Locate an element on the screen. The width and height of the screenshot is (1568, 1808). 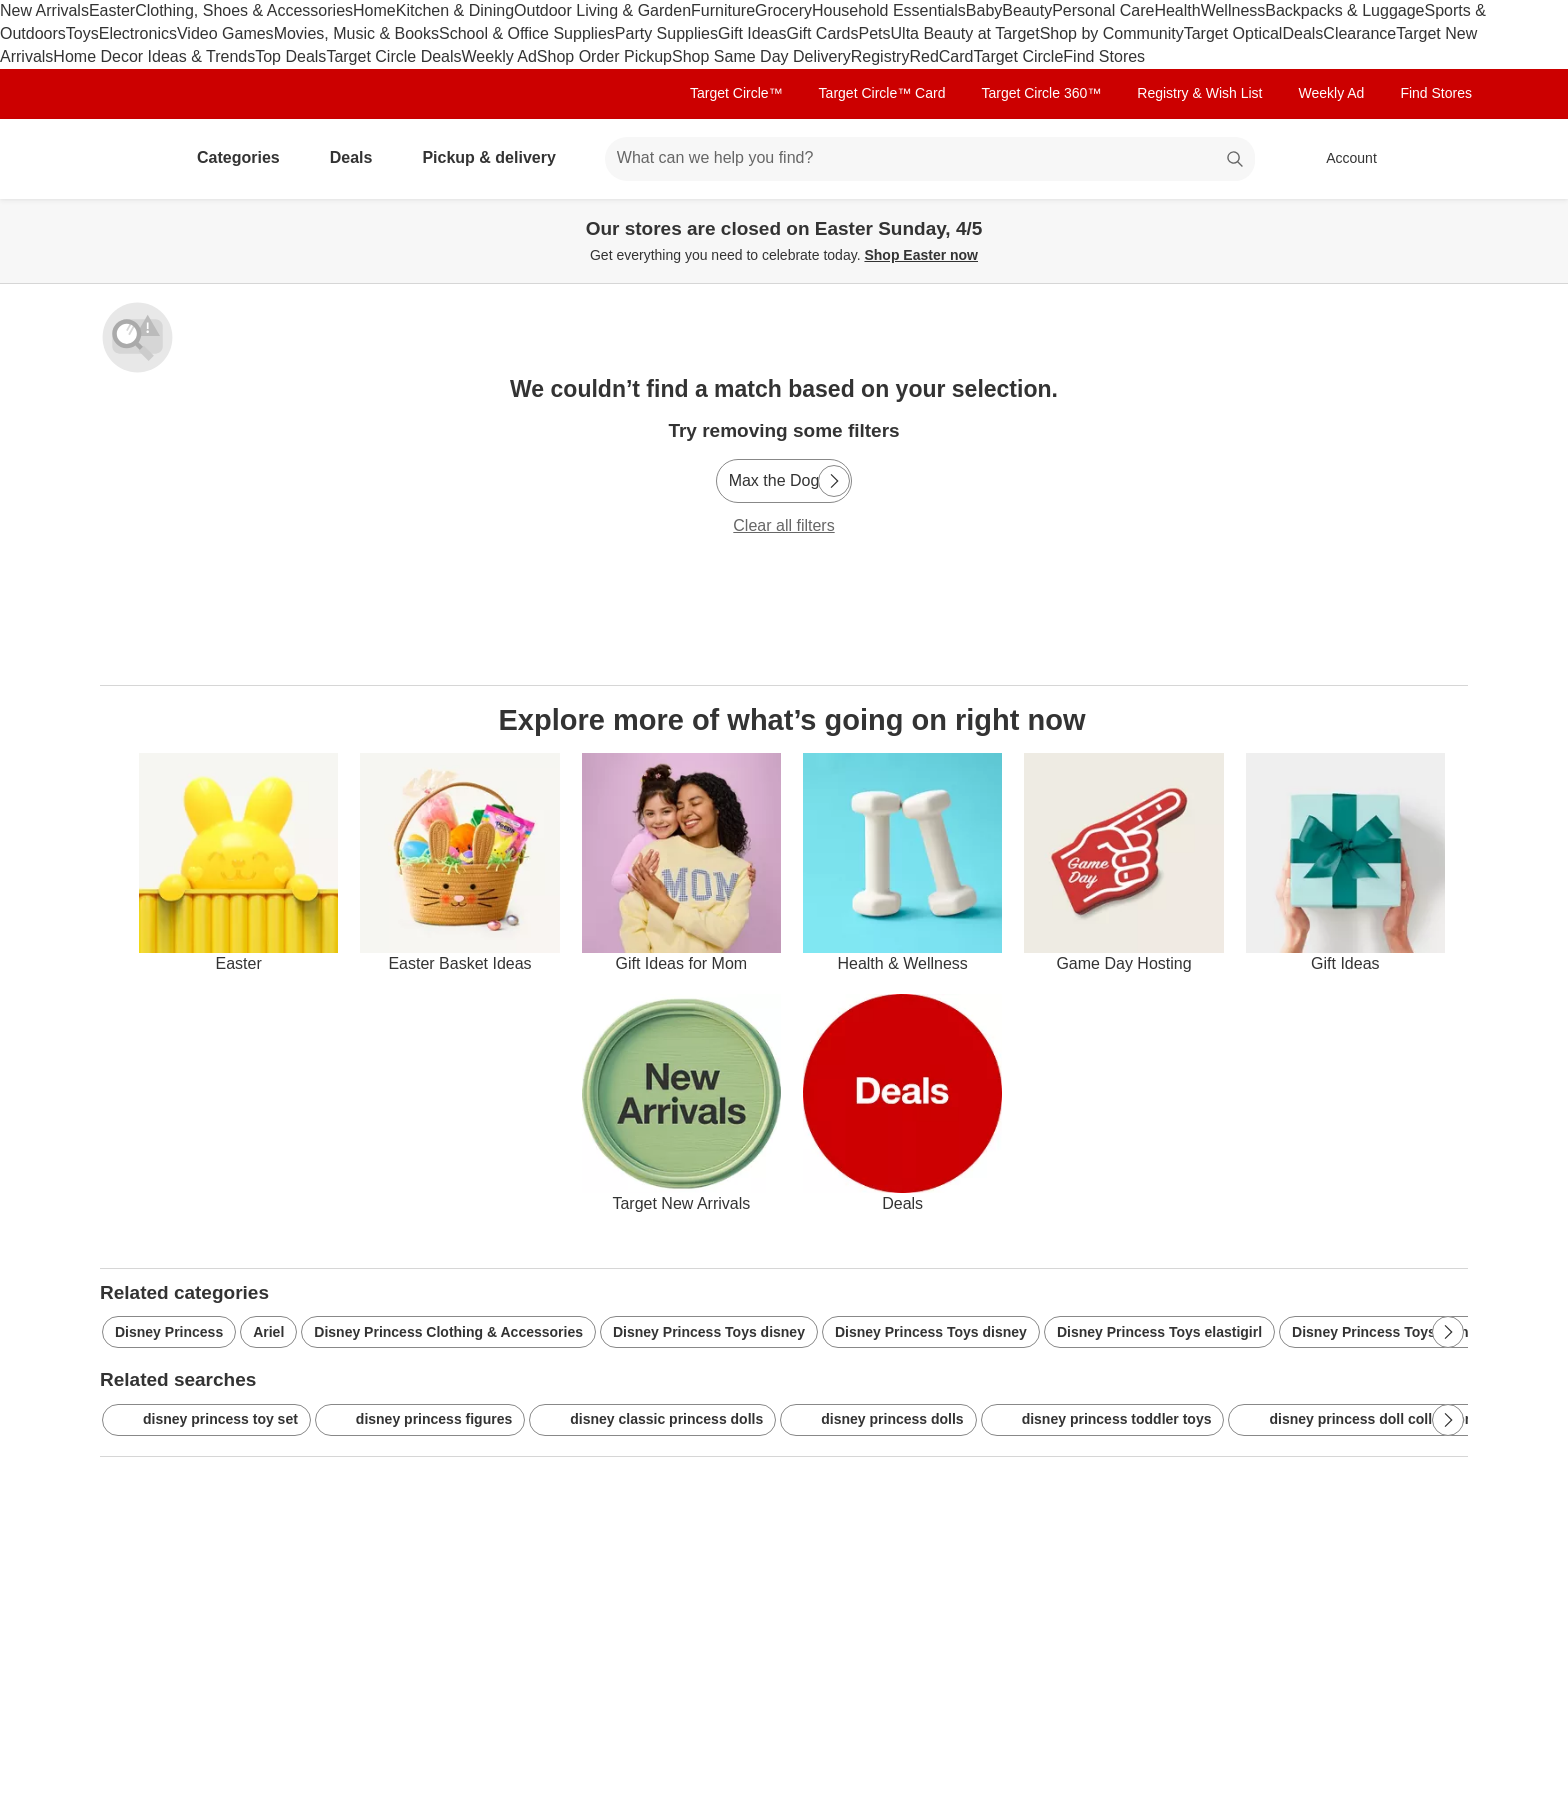
Deals is located at coordinates (1302, 33).